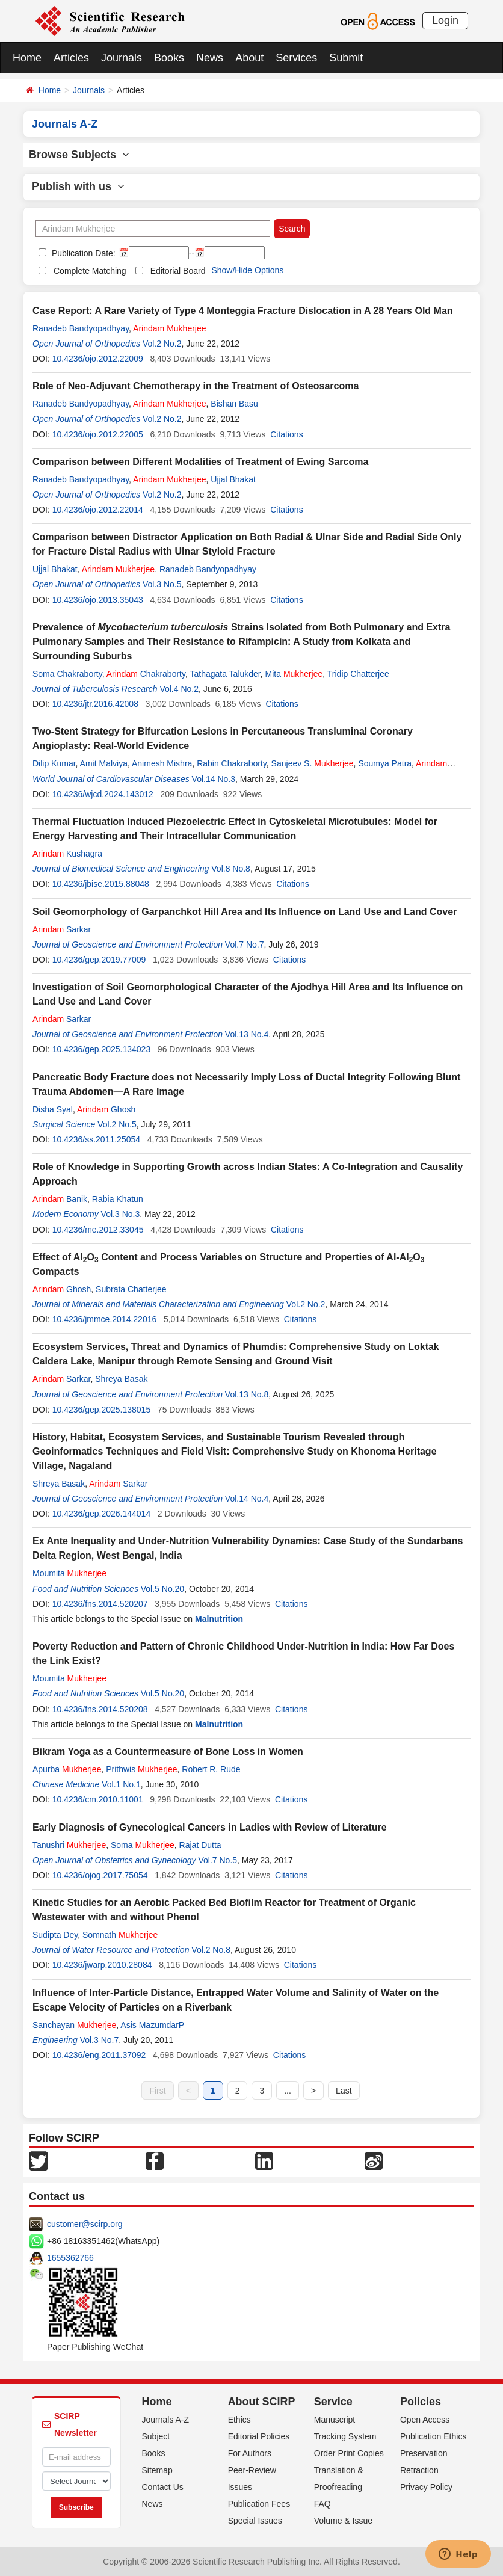 This screenshot has width=503, height=2576. What do you see at coordinates (104, 763) in the screenshot?
I see `Amit Malviya` at bounding box center [104, 763].